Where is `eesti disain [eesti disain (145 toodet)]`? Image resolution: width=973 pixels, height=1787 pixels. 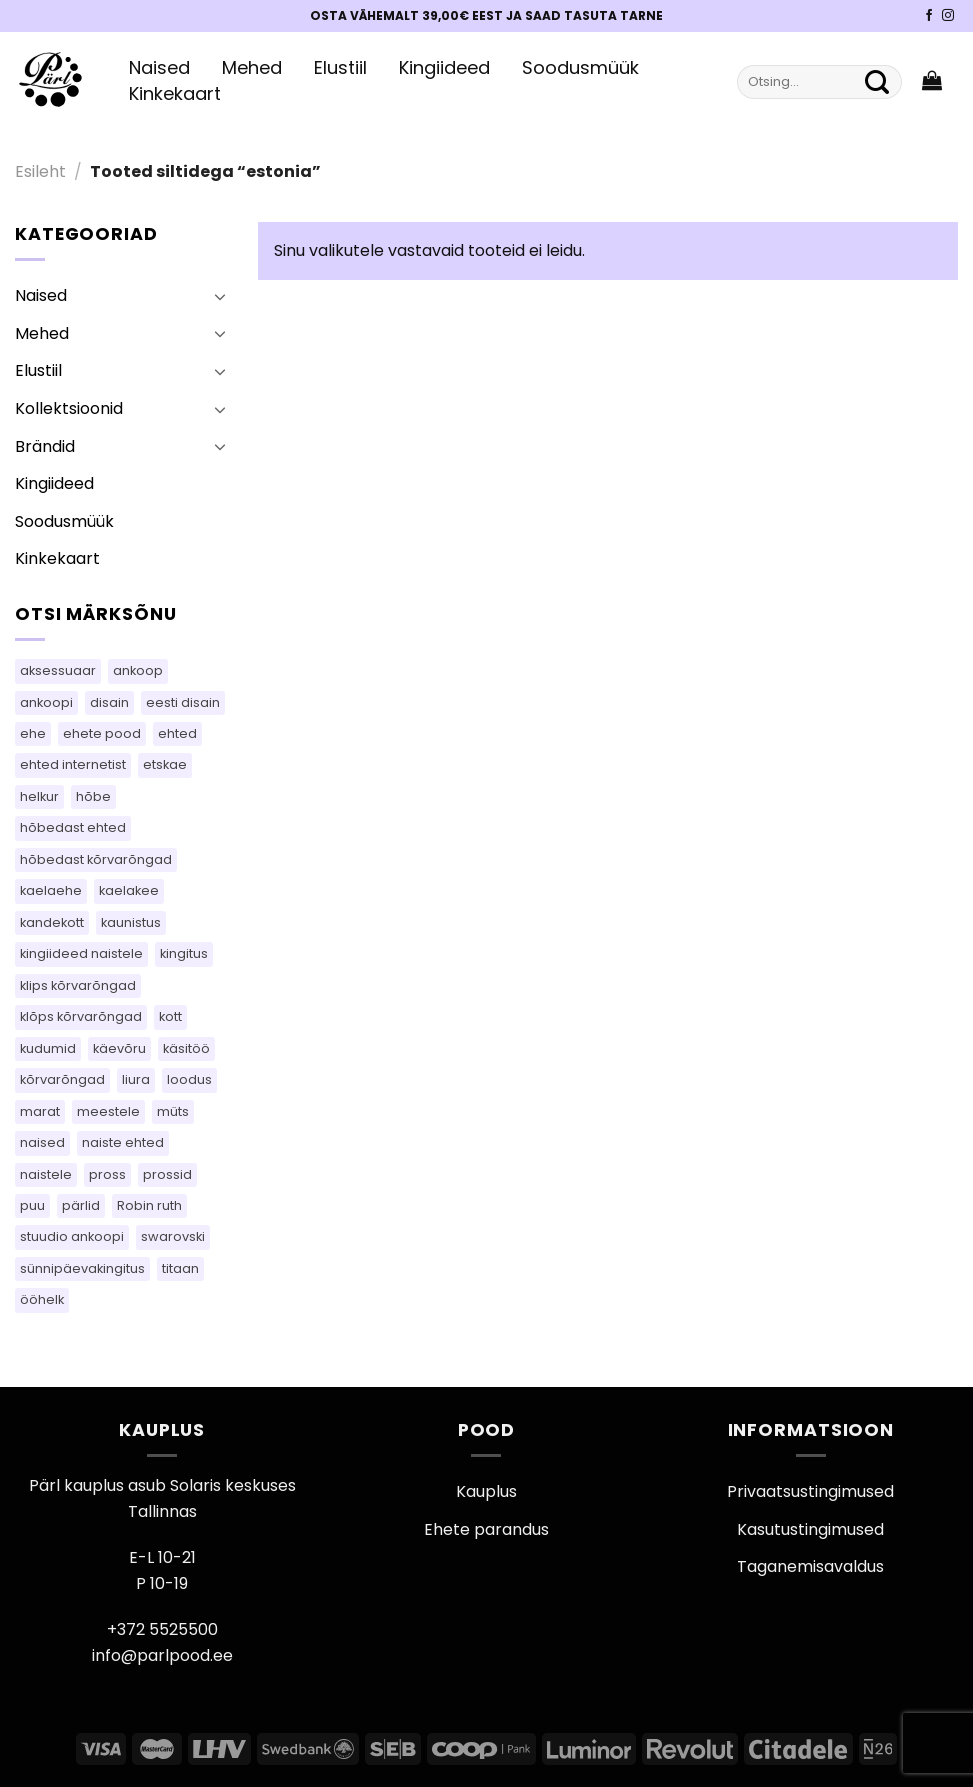
eesti disain [eesti disain (145 toodet)] is located at coordinates (183, 702).